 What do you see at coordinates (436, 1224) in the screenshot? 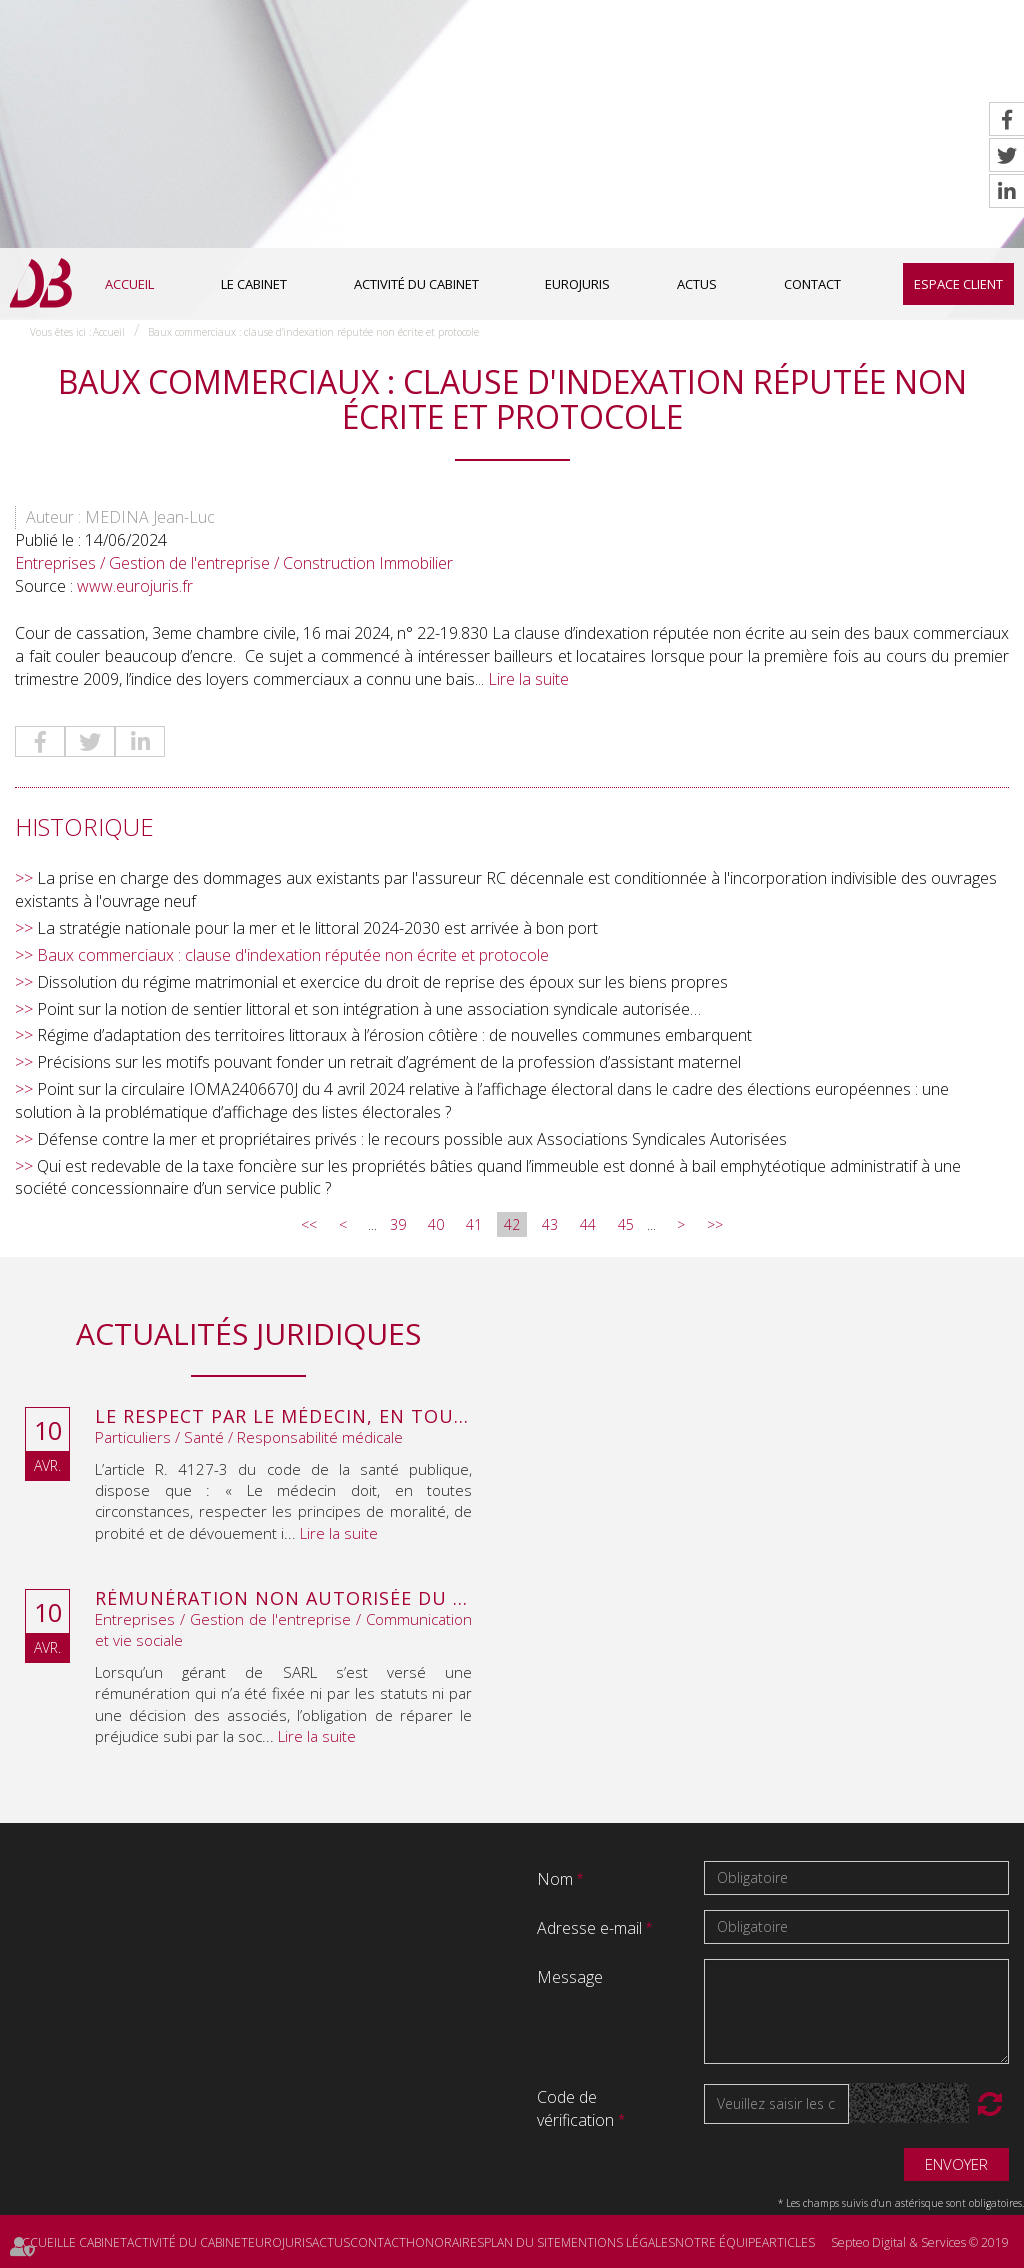
I see `40` at bounding box center [436, 1224].